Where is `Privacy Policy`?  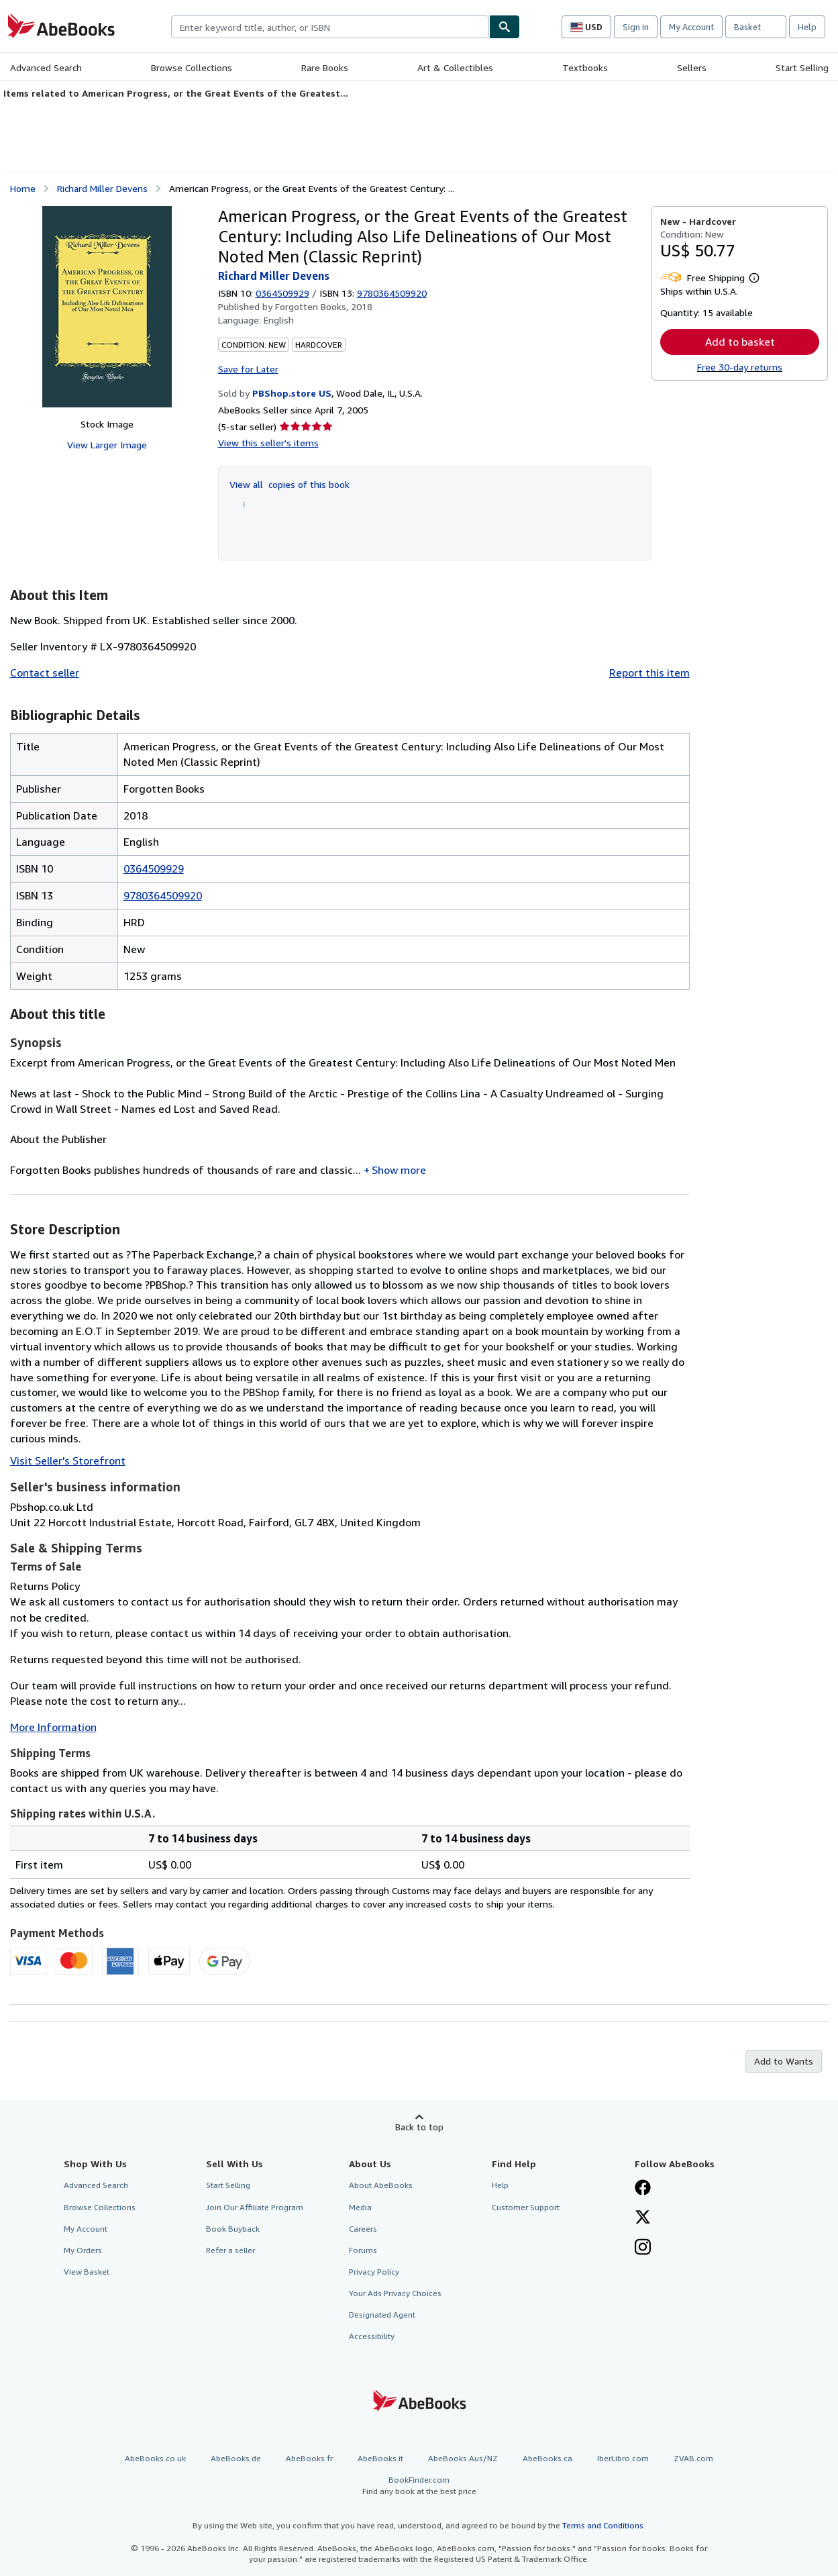 Privacy Policy is located at coordinates (374, 2272).